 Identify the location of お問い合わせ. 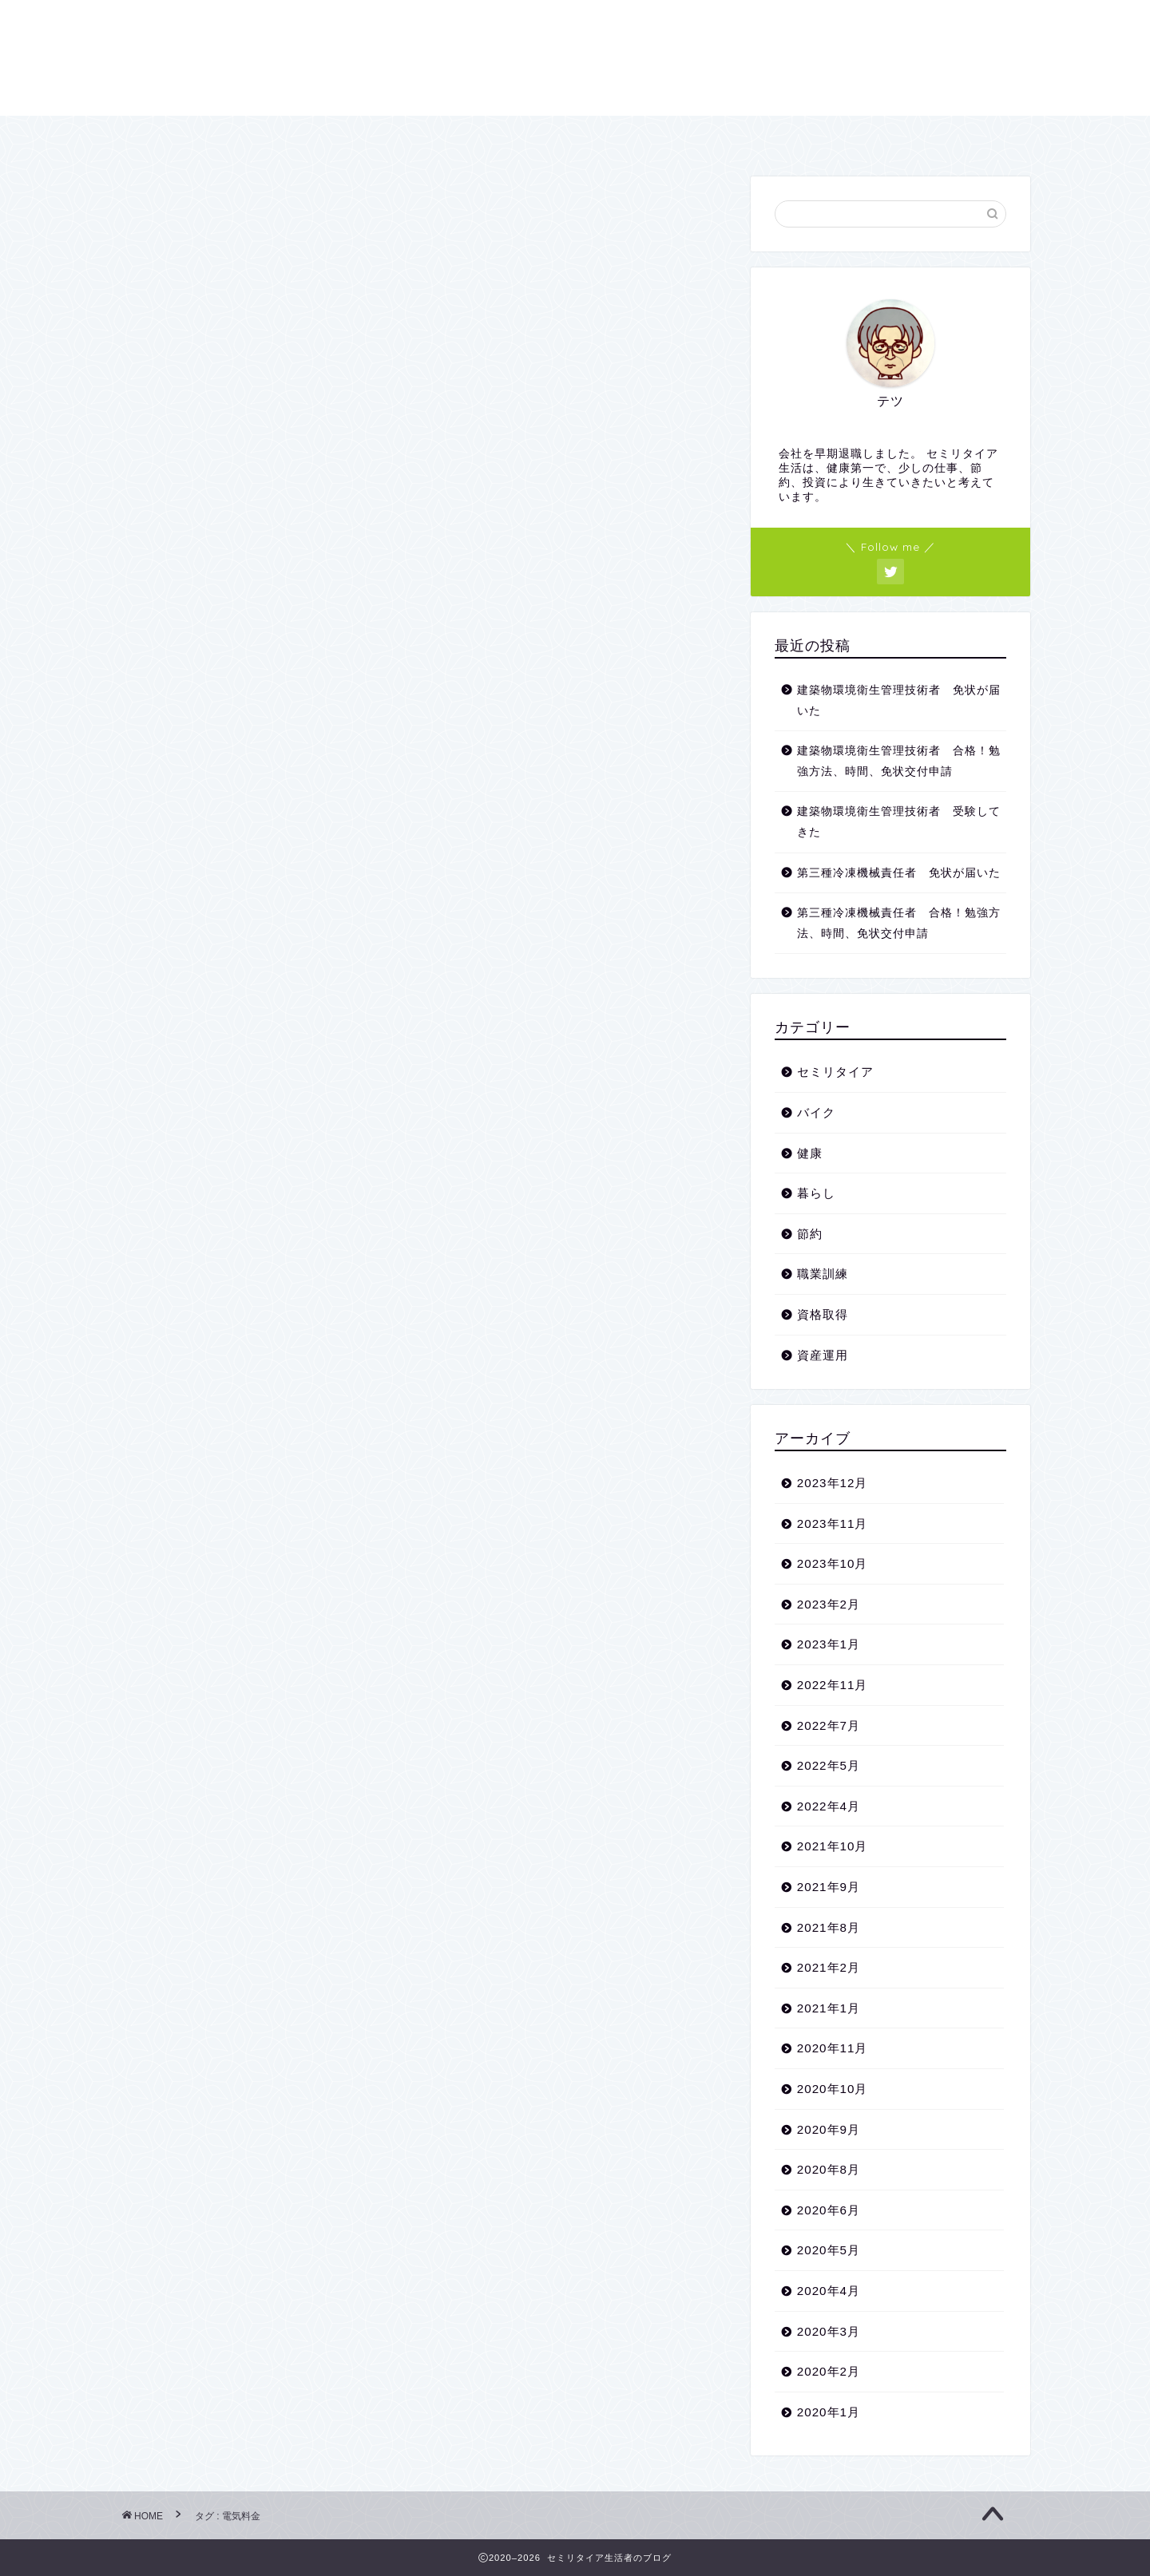
(587, 135).